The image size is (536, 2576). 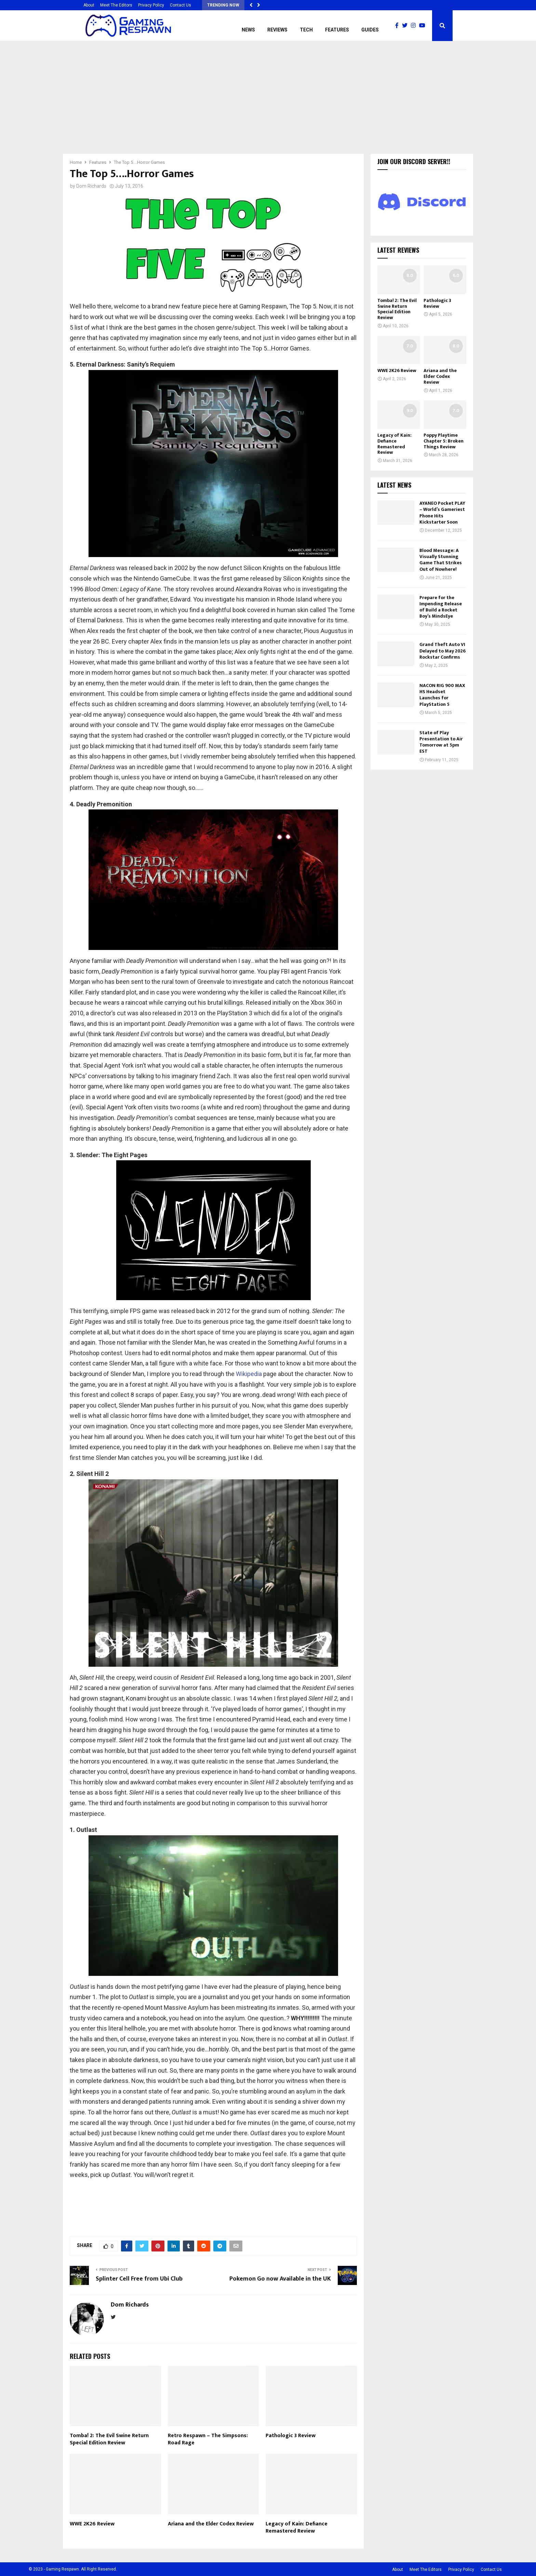 What do you see at coordinates (180, 5) in the screenshot?
I see `Contact Us` at bounding box center [180, 5].